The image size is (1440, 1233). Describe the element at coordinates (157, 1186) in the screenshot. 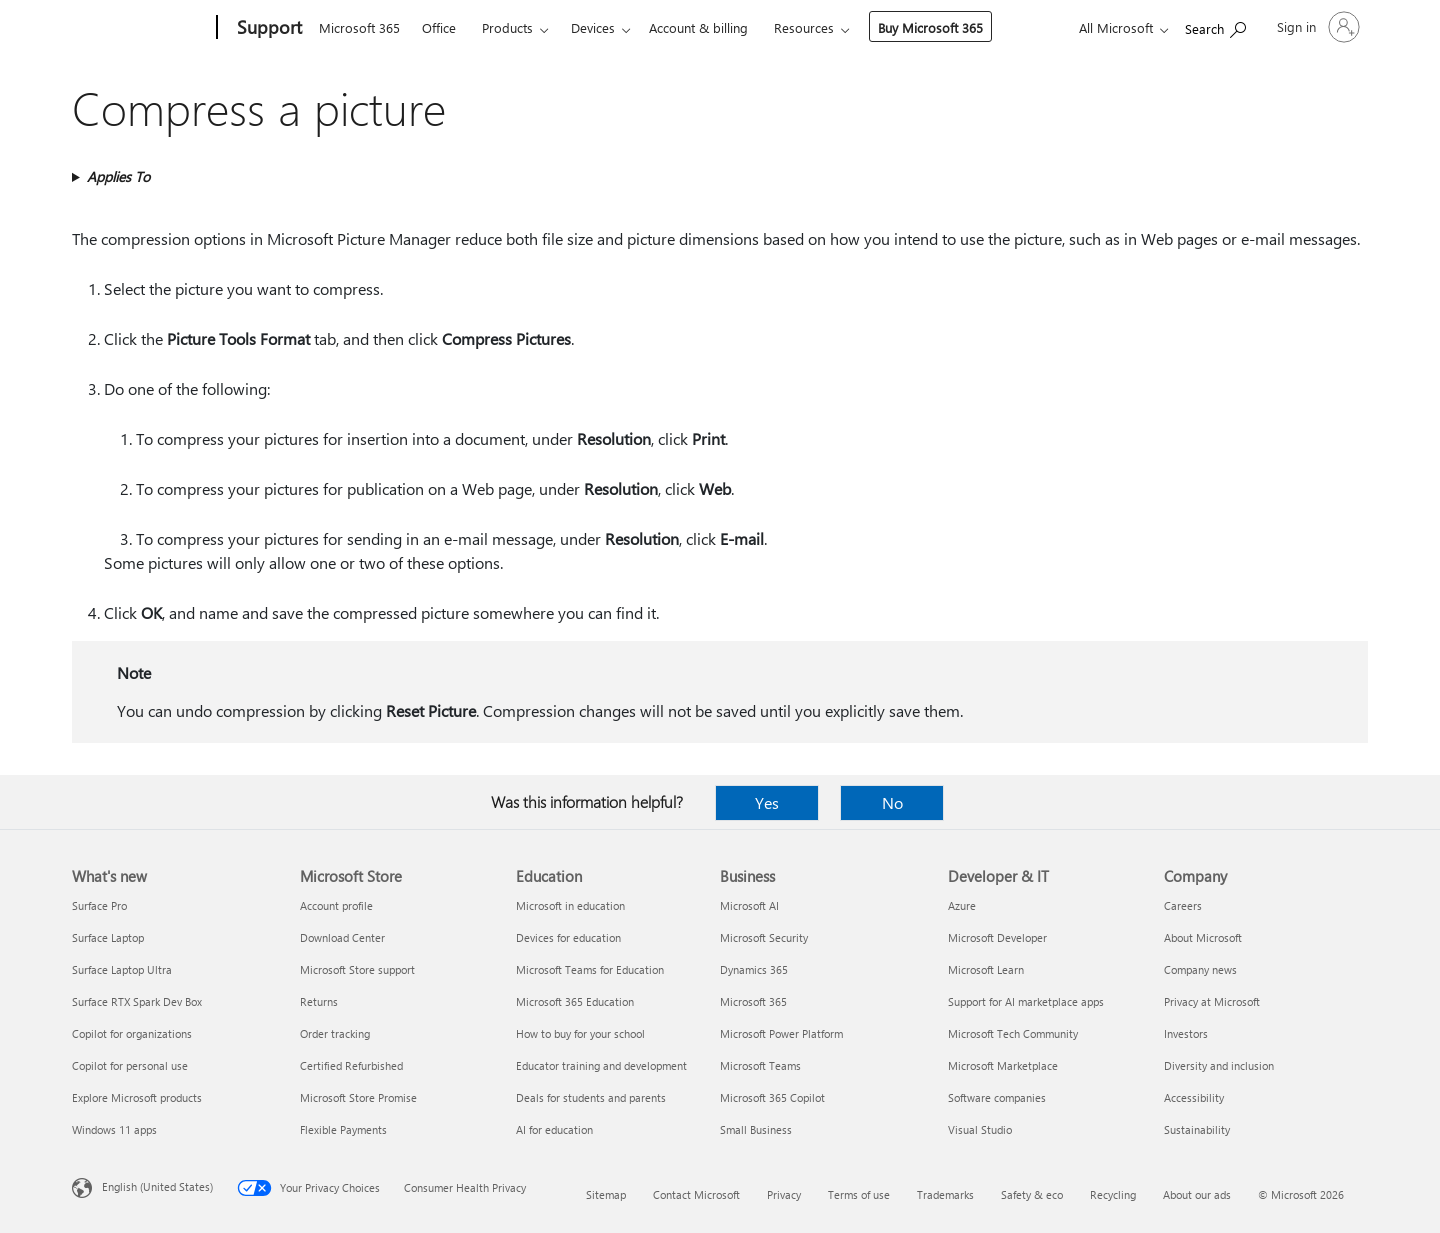

I see `English (United States) [Content Language Selector. Currently set to English (United States)]` at that location.